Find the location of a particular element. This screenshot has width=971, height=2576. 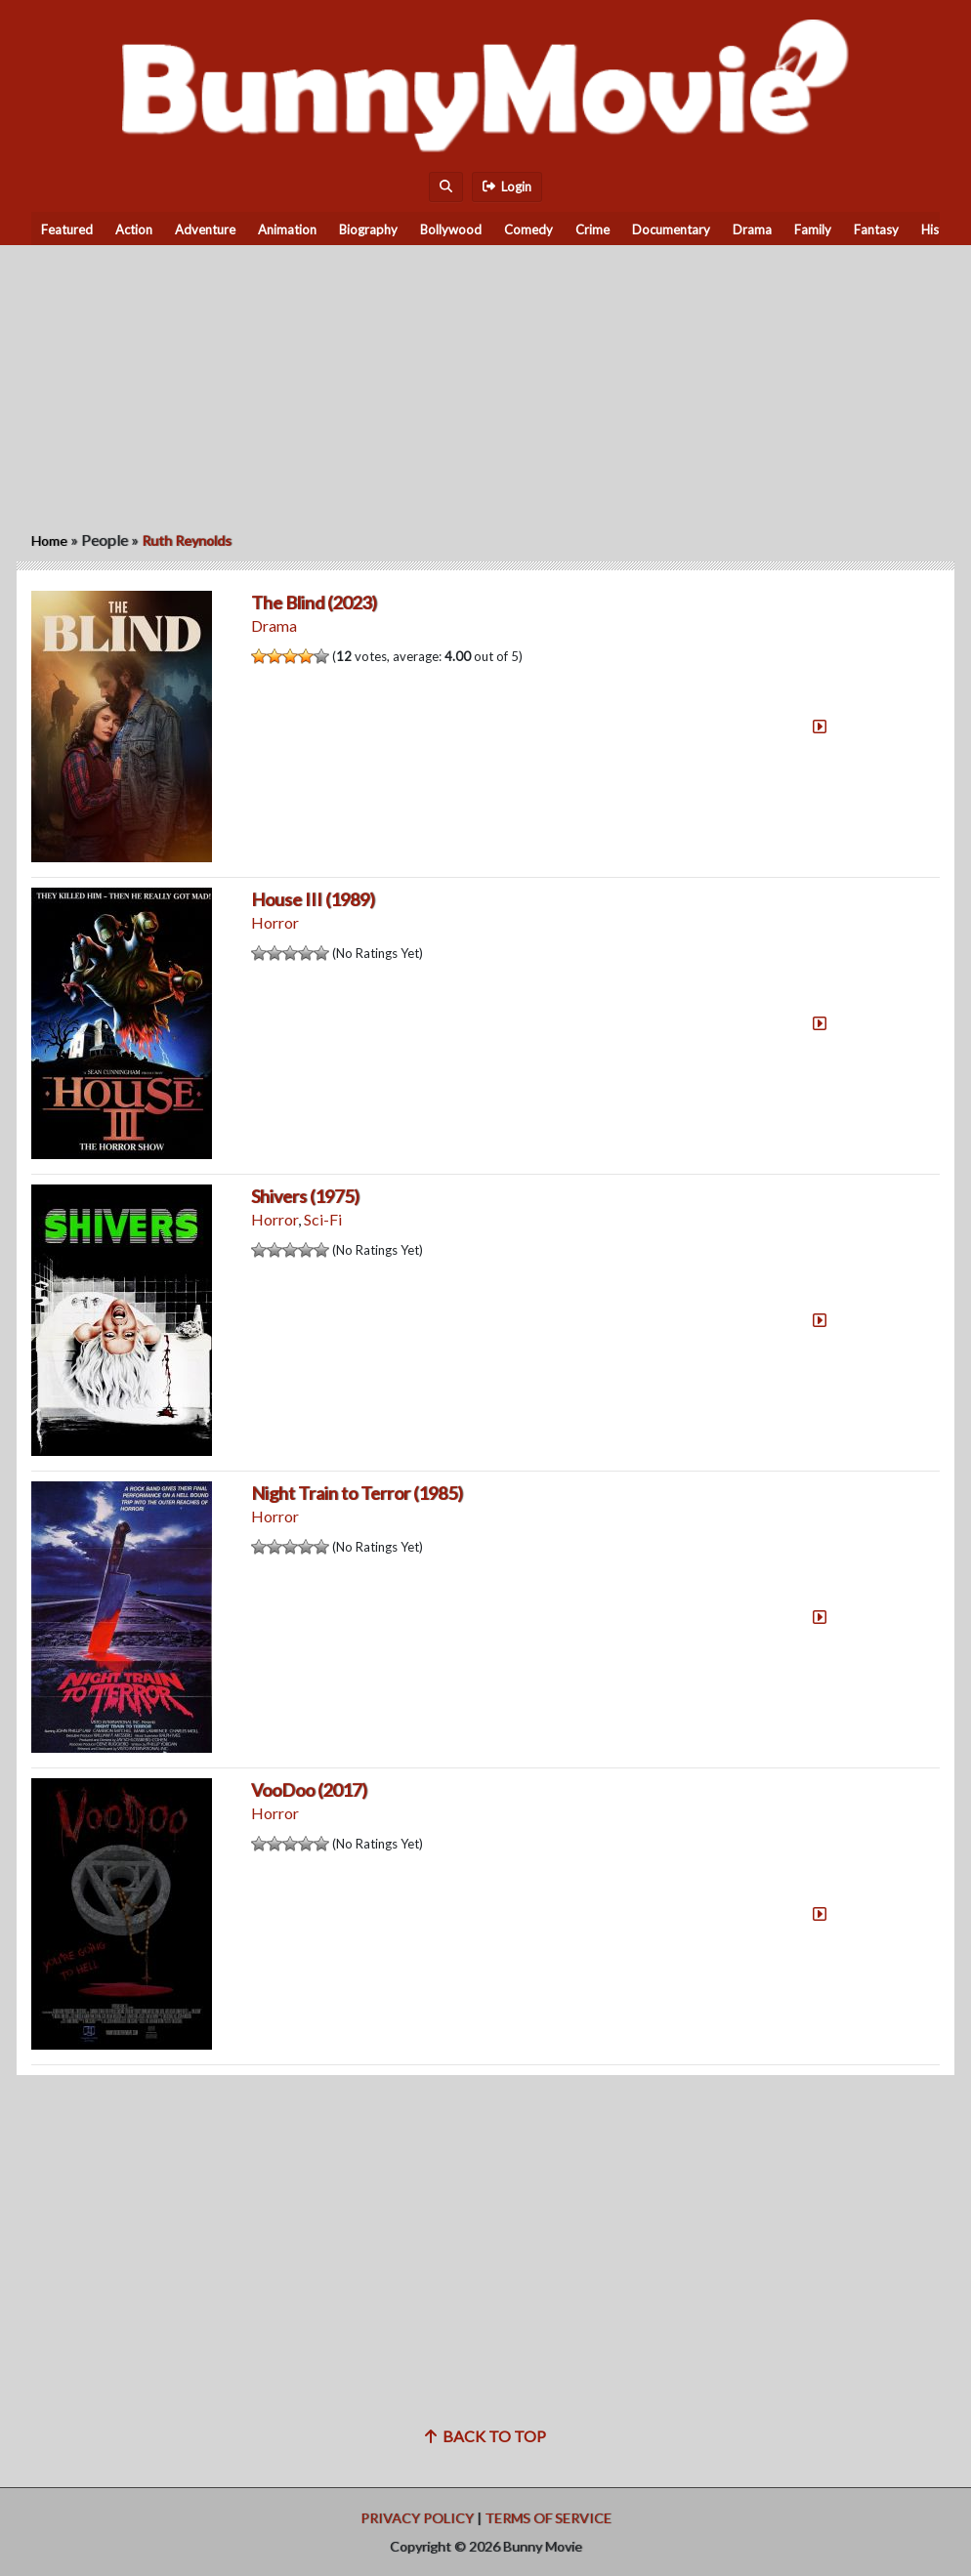

Login is located at coordinates (507, 186).